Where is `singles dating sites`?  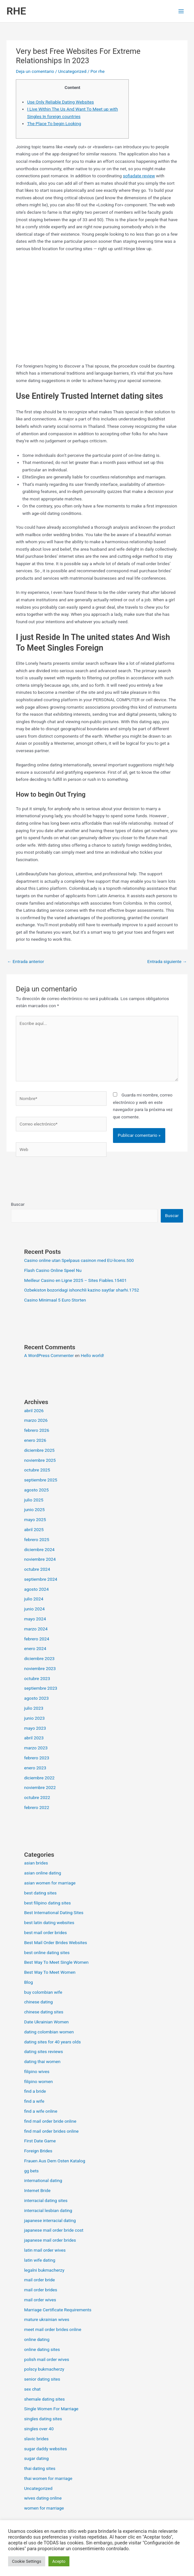
singles dating sites is located at coordinates (43, 2418).